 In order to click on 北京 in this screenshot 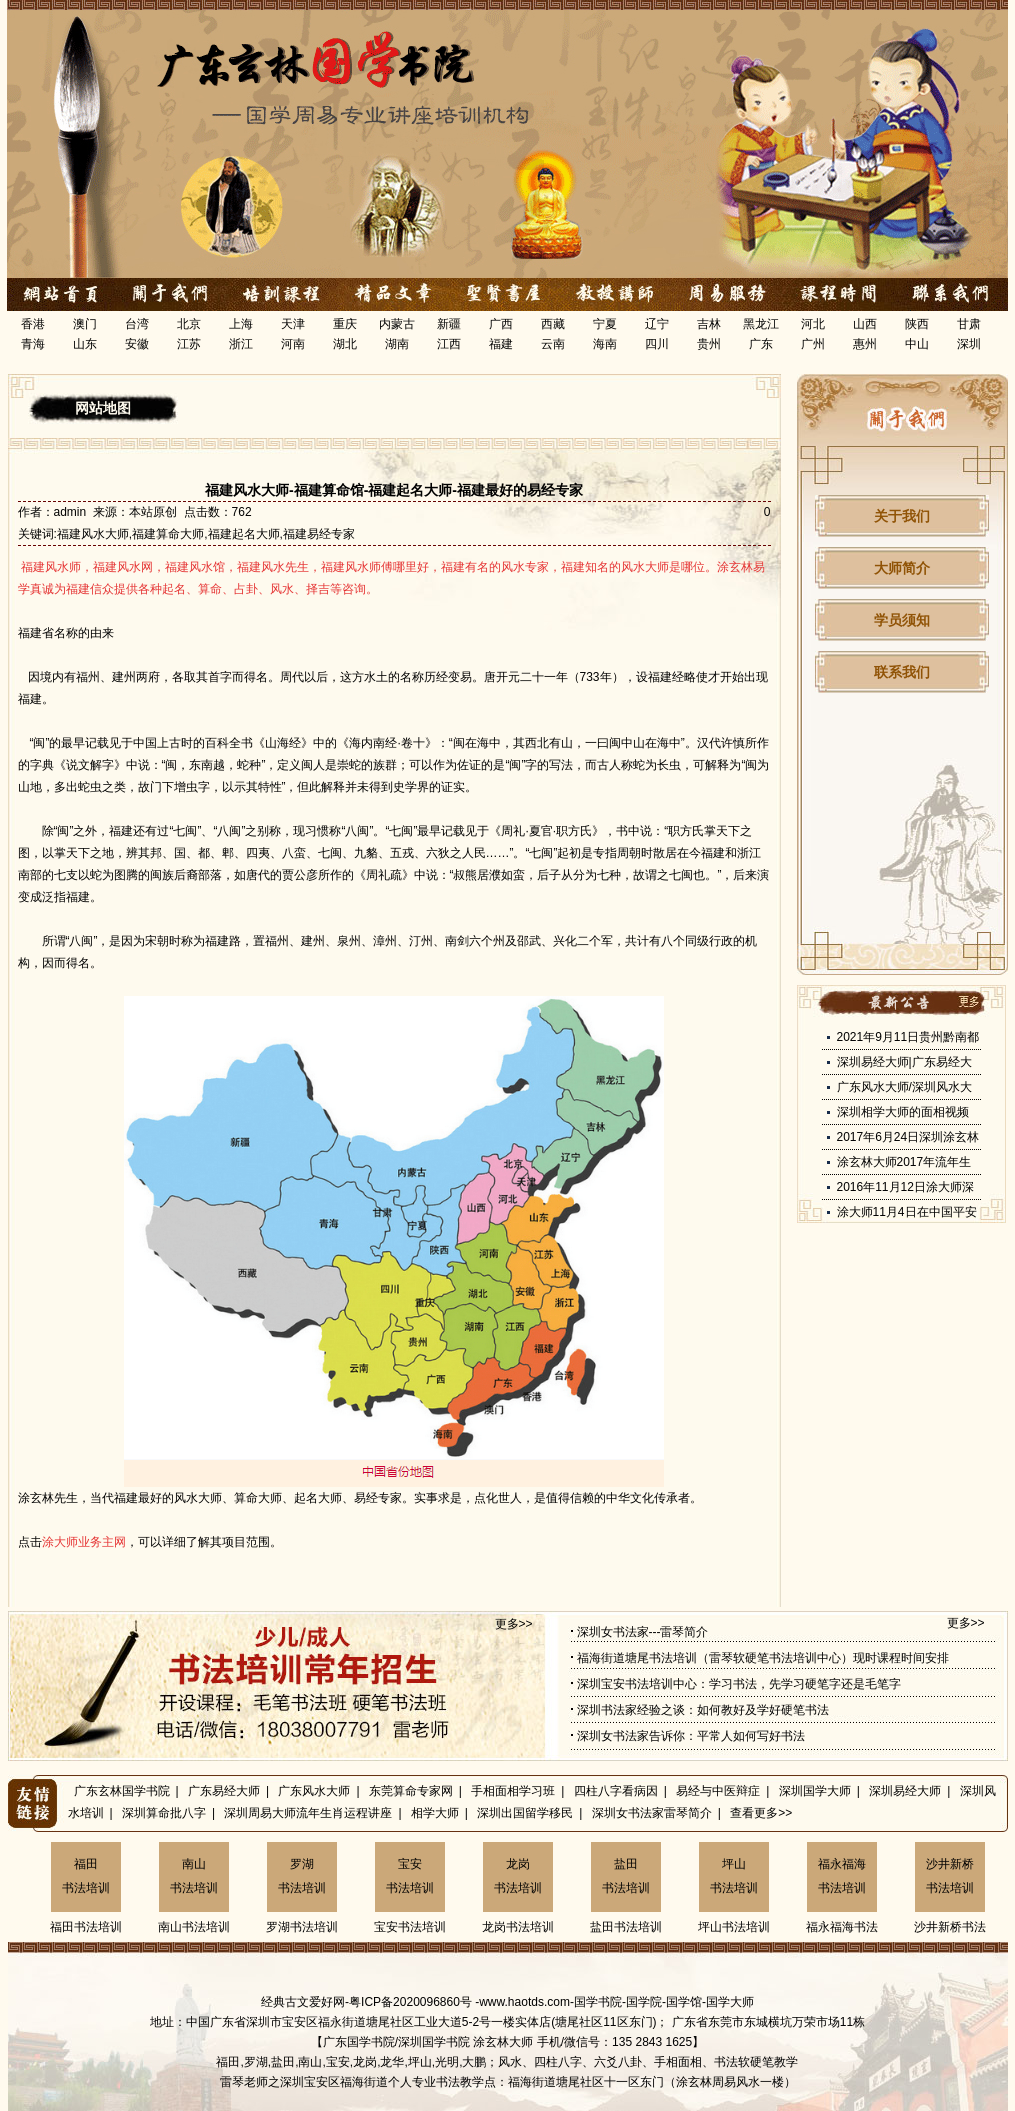, I will do `click(189, 324)`.